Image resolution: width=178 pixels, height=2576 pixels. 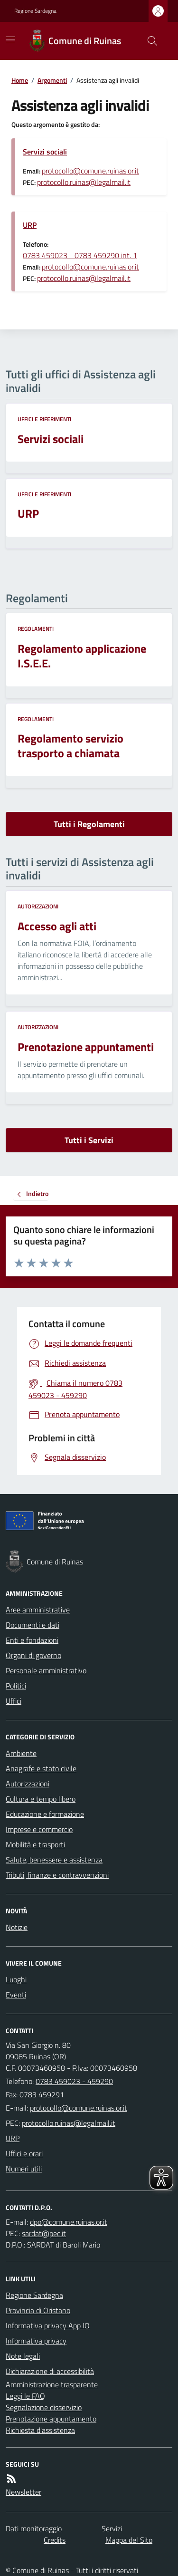 I want to click on Salute, benessere e assistenza, so click(x=54, y=1859).